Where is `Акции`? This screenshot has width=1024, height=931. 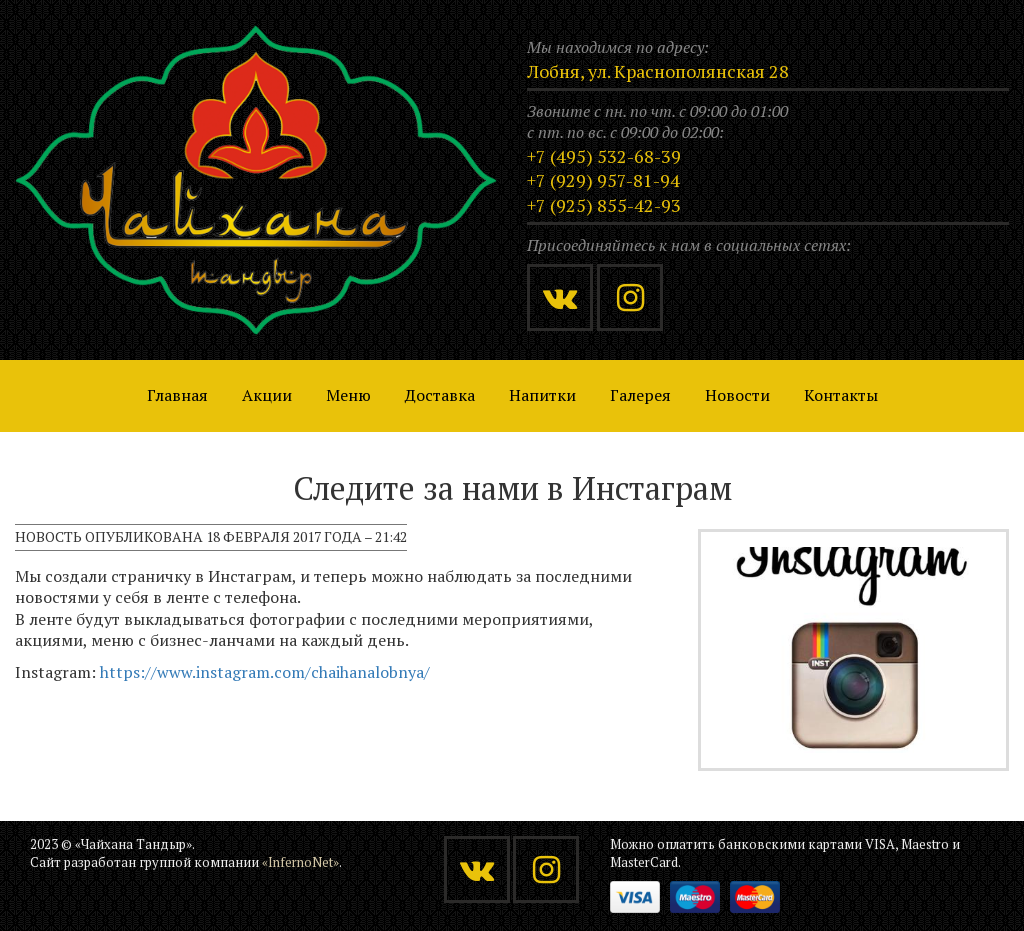
Акции is located at coordinates (267, 395).